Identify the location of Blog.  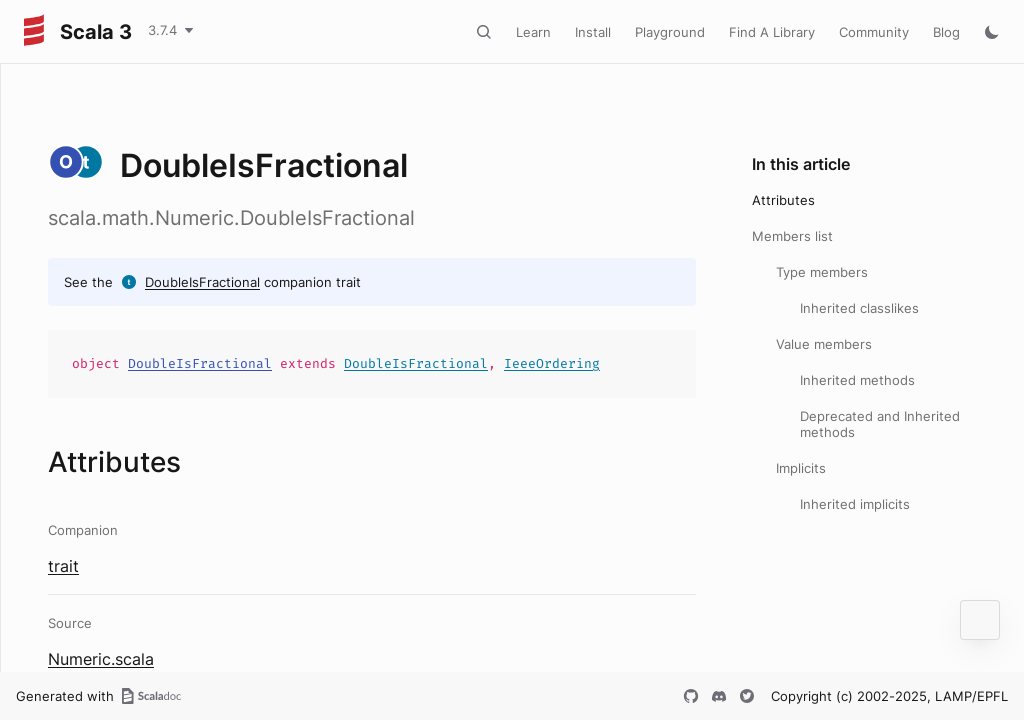
(946, 32).